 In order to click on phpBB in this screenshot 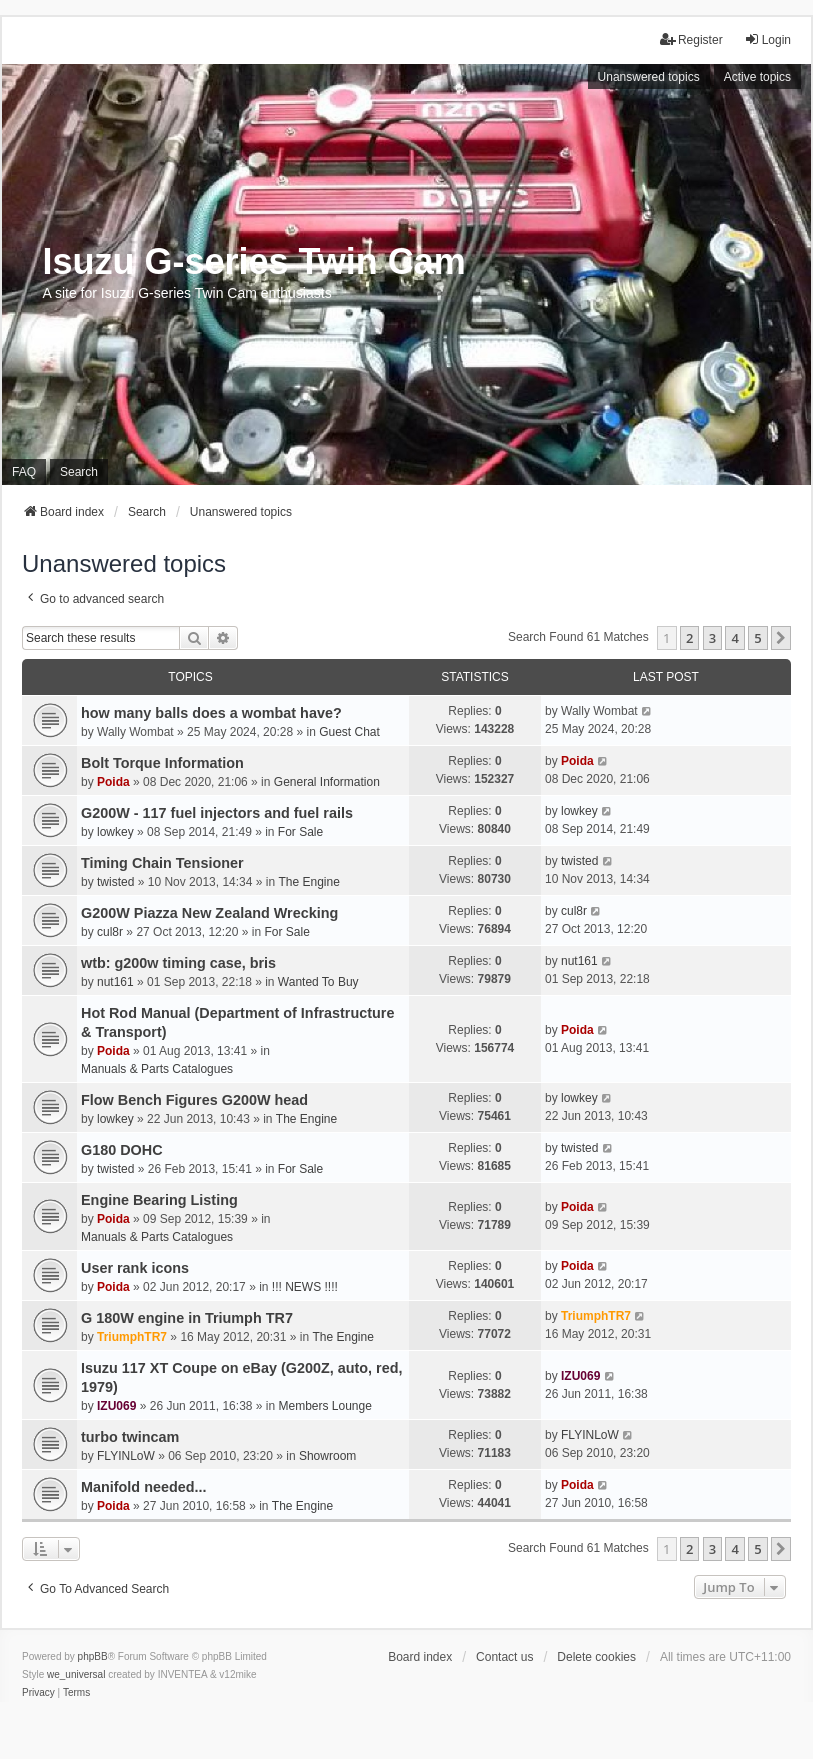, I will do `click(93, 1656)`.